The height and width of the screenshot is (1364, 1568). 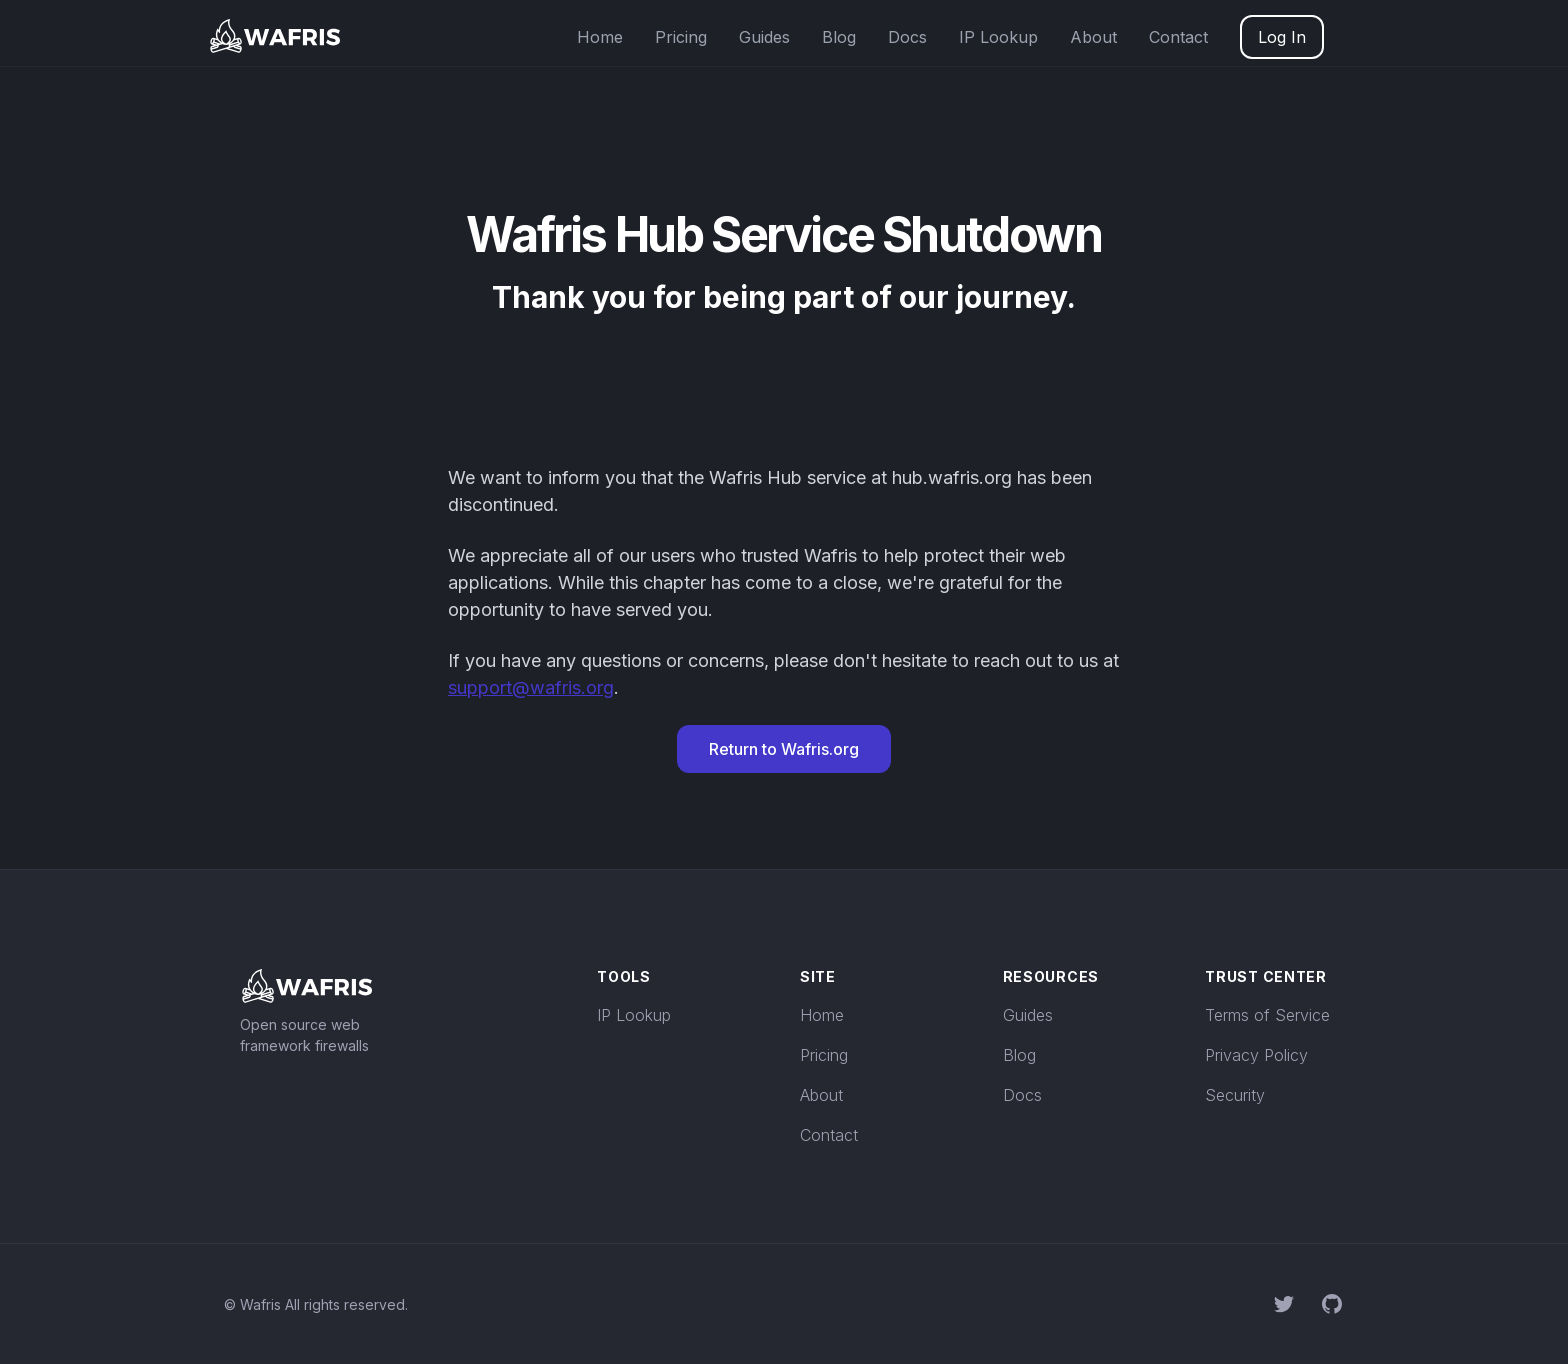 I want to click on Pricing, so click(x=681, y=37).